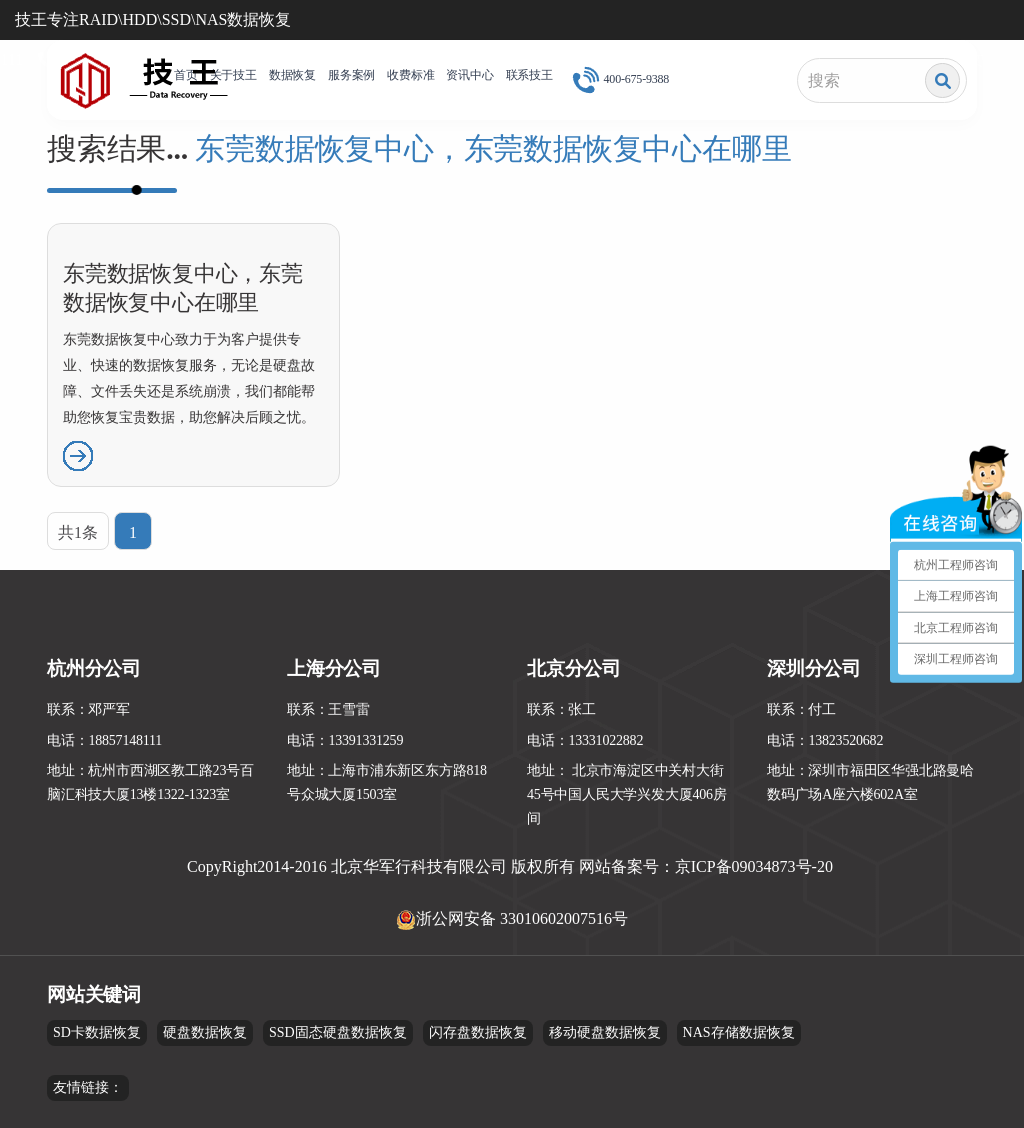 The height and width of the screenshot is (1128, 1024). Describe the element at coordinates (351, 75) in the screenshot. I see `服务案例` at that location.